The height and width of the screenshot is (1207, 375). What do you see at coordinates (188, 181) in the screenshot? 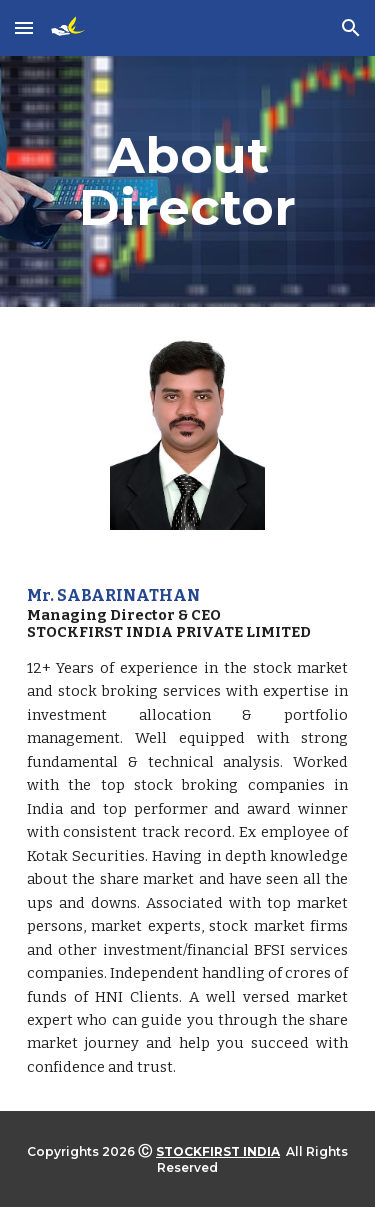
I see `[main]` at bounding box center [188, 181].